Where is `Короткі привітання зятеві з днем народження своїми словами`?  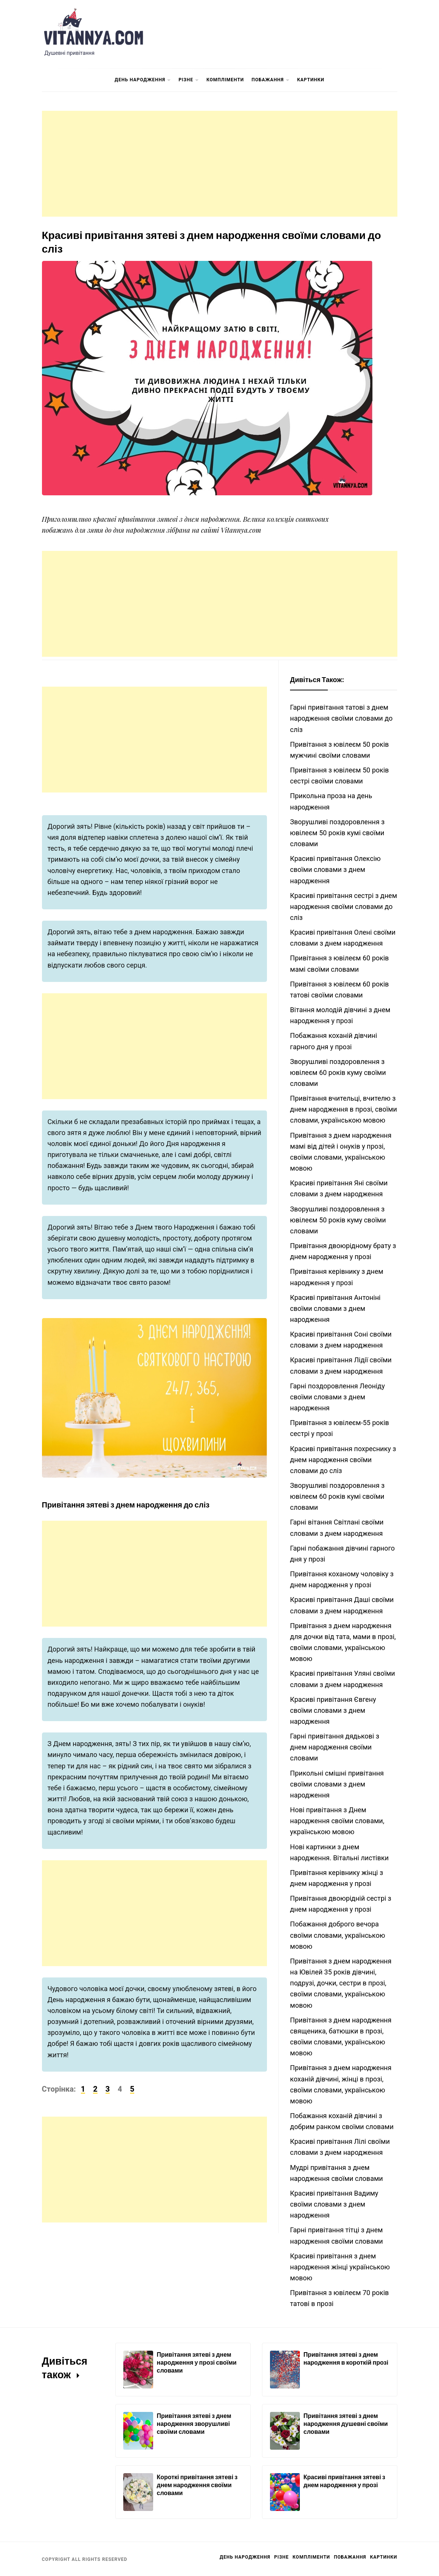 Короткі привітання зятеві з днем народження своїми словами is located at coordinates (197, 2484).